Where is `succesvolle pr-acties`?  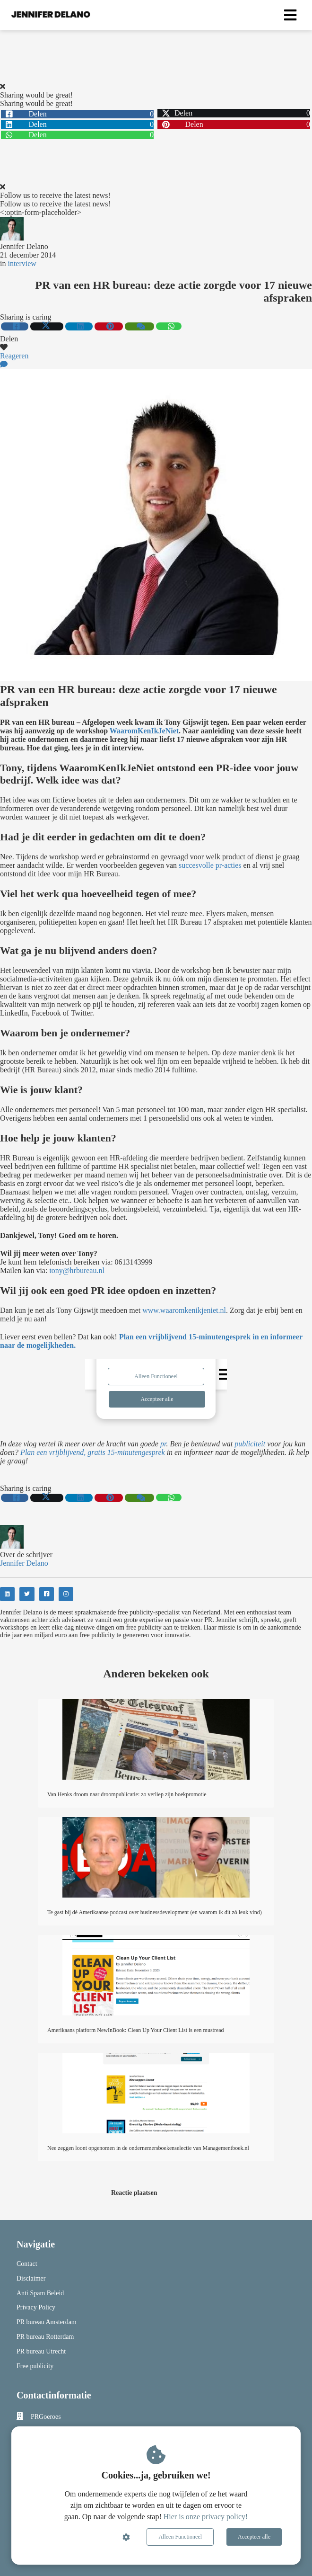
succesvolle pr-acties is located at coordinates (210, 865).